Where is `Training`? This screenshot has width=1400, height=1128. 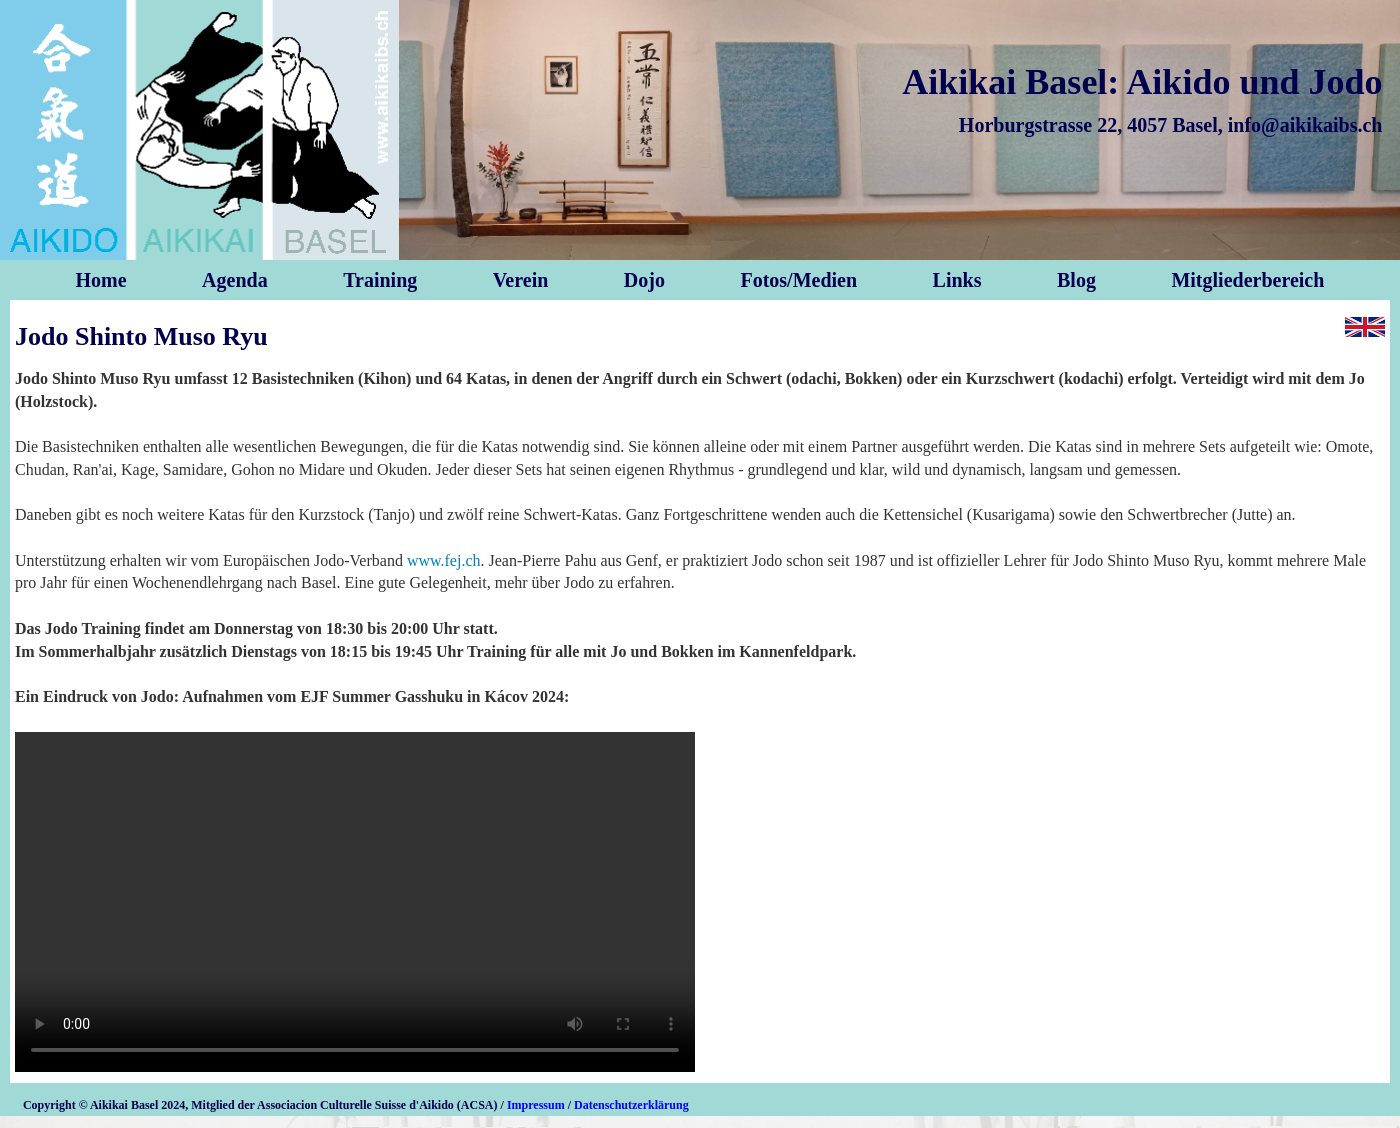
Training is located at coordinates (380, 280).